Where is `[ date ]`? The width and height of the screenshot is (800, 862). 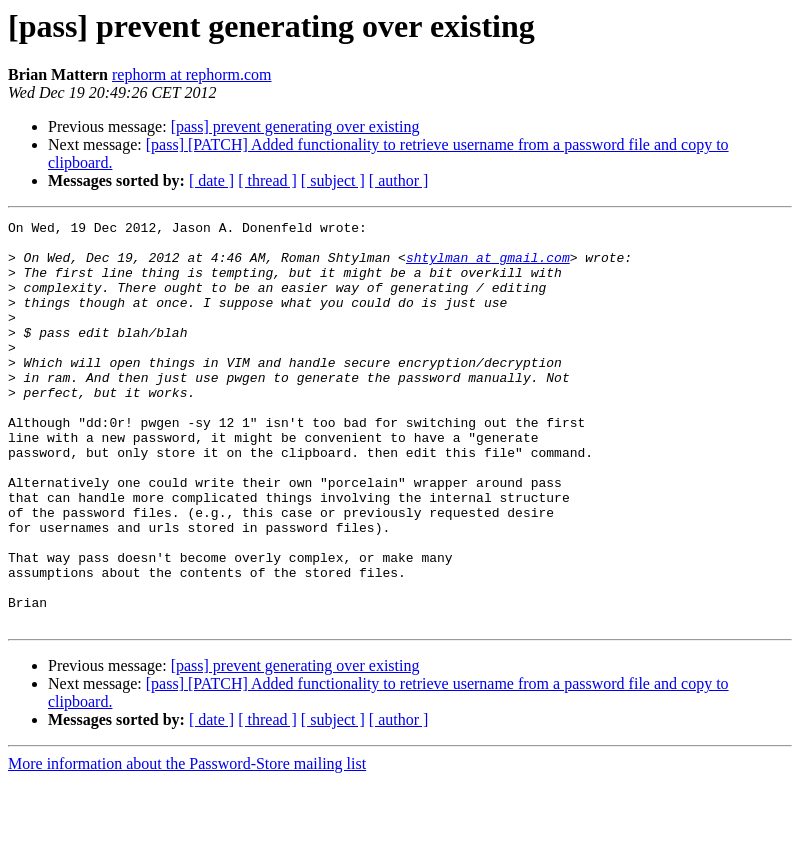 [ date ] is located at coordinates (211, 180).